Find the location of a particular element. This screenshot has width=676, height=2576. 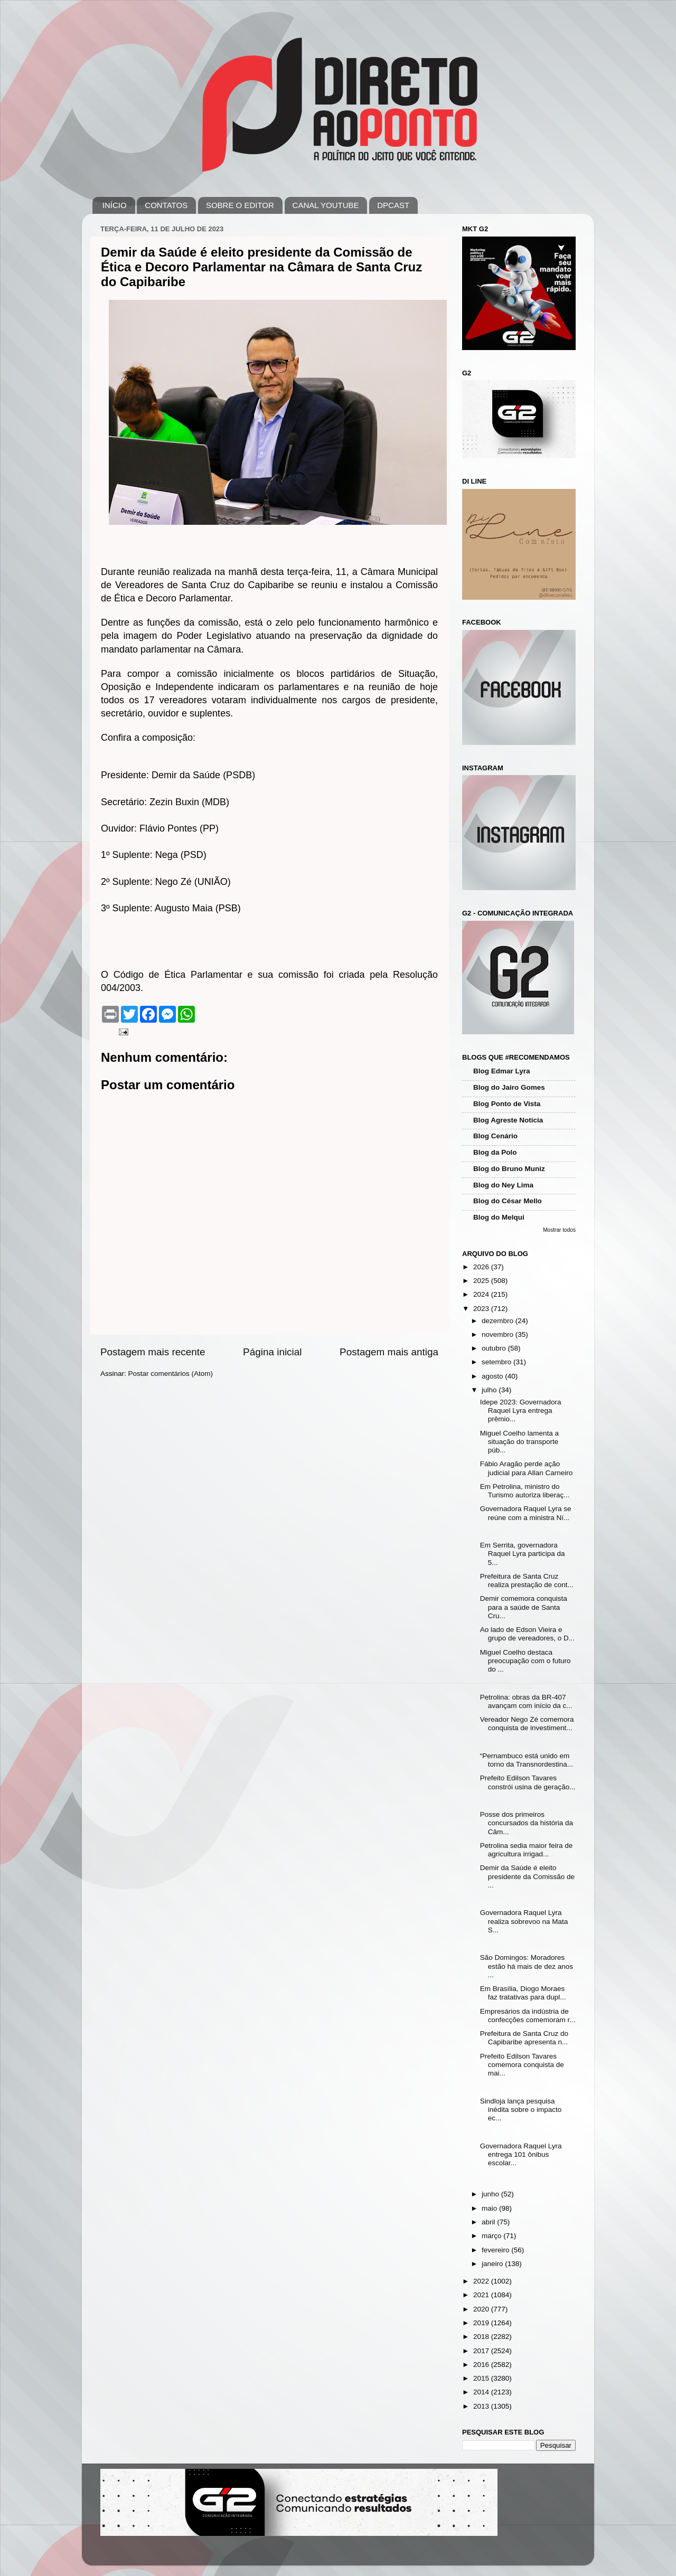

2016 is located at coordinates (482, 2365).